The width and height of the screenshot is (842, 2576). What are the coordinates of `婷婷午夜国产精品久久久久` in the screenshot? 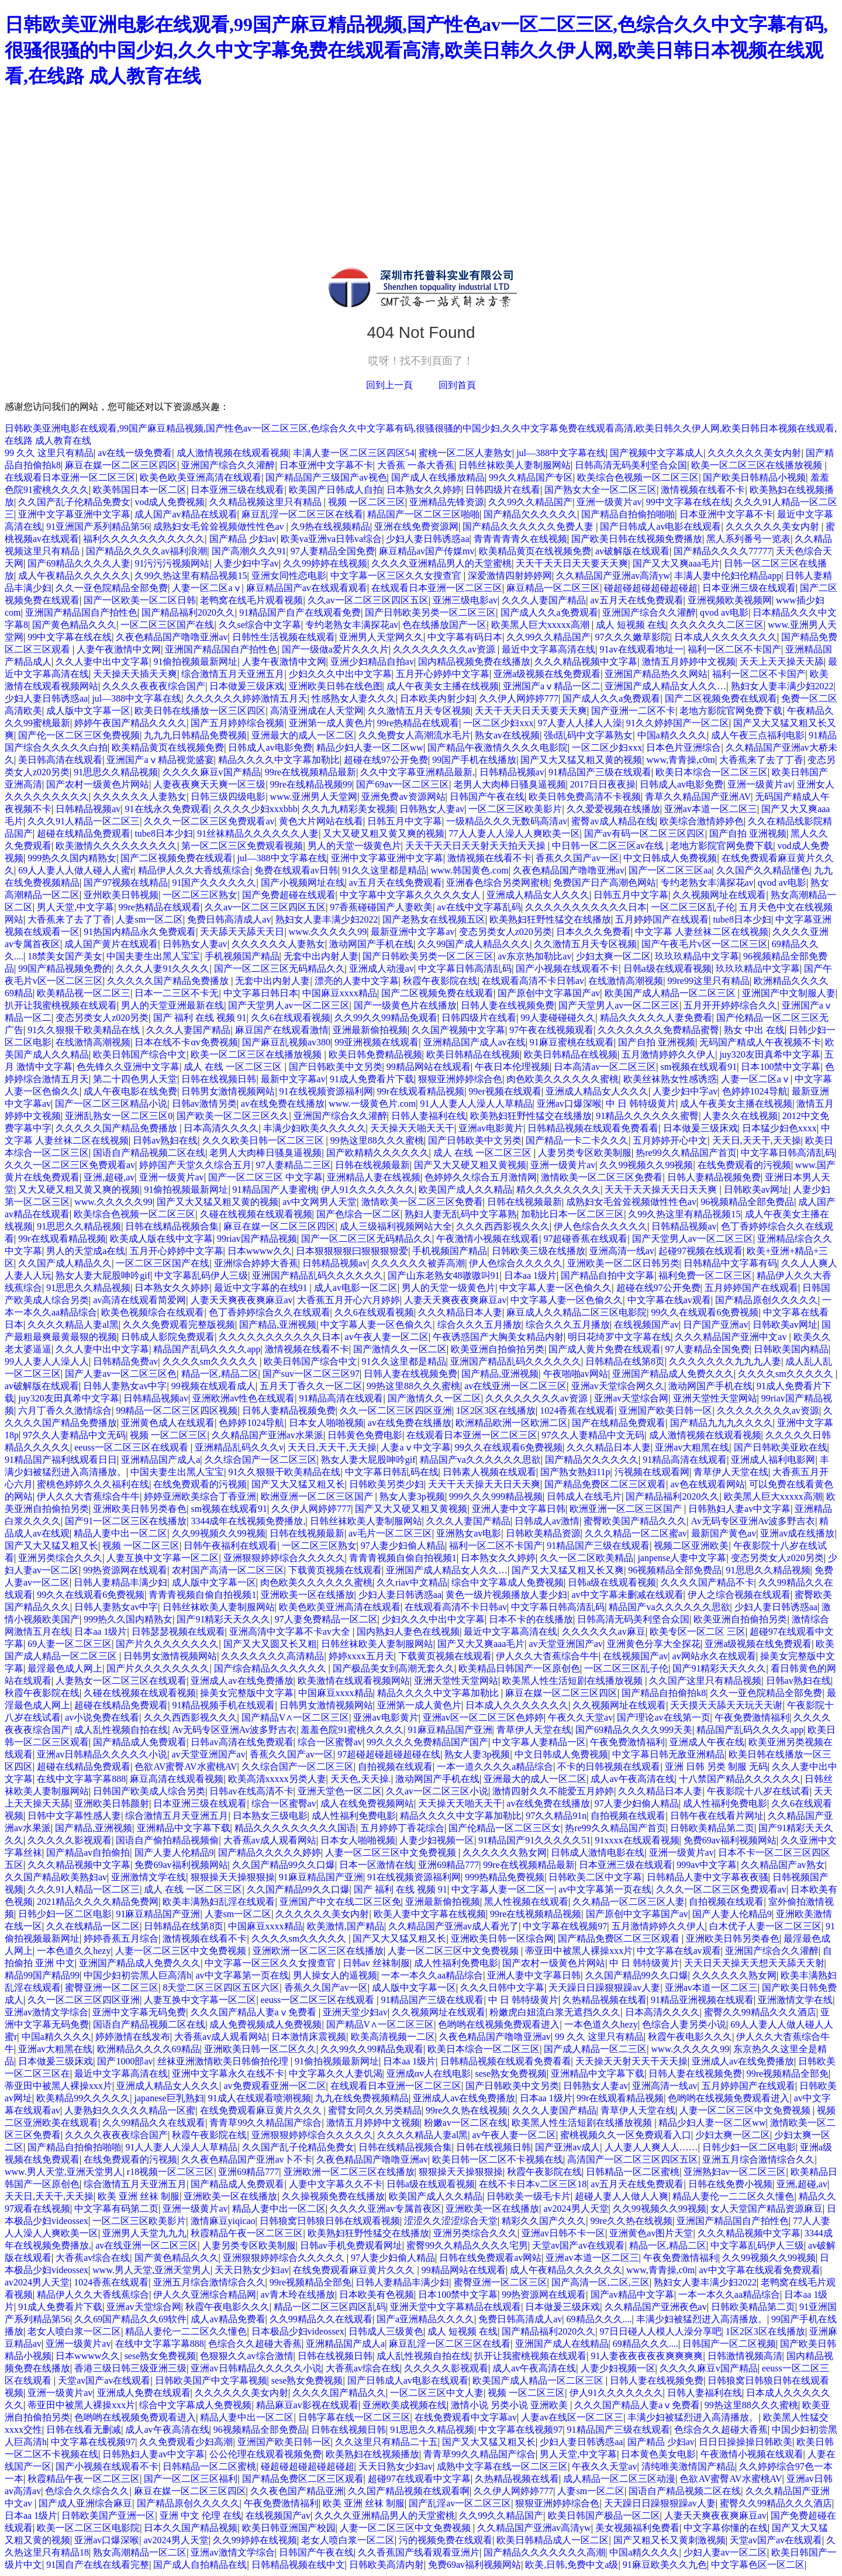 It's located at (130, 723).